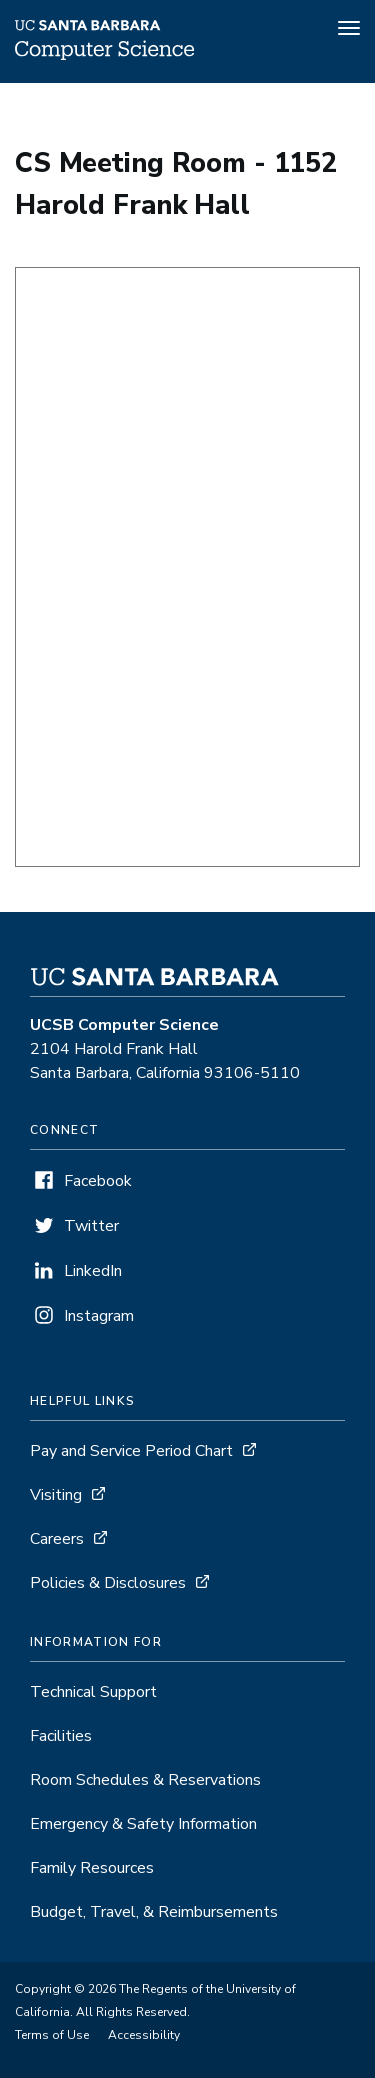 The width and height of the screenshot is (375, 2078). Describe the element at coordinates (52, 2035) in the screenshot. I see `Terms of Use` at that location.